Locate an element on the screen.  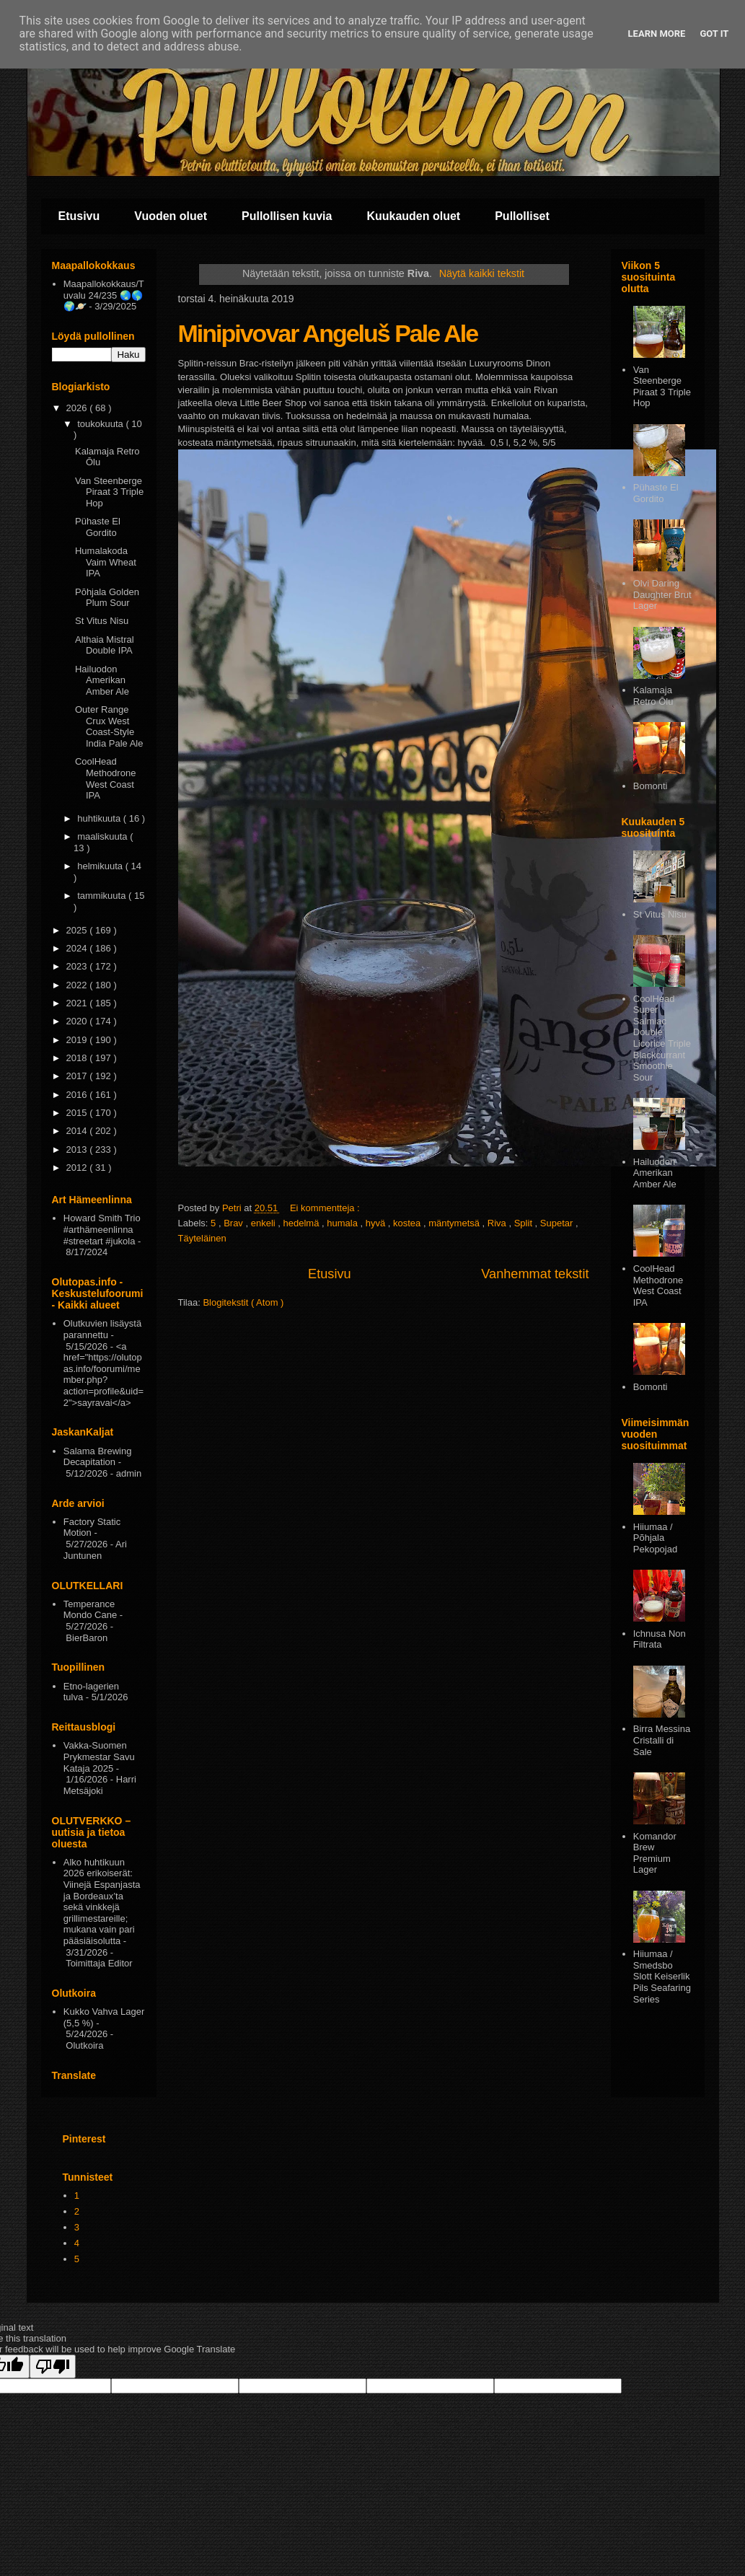
toukokuuta is located at coordinates (101, 423).